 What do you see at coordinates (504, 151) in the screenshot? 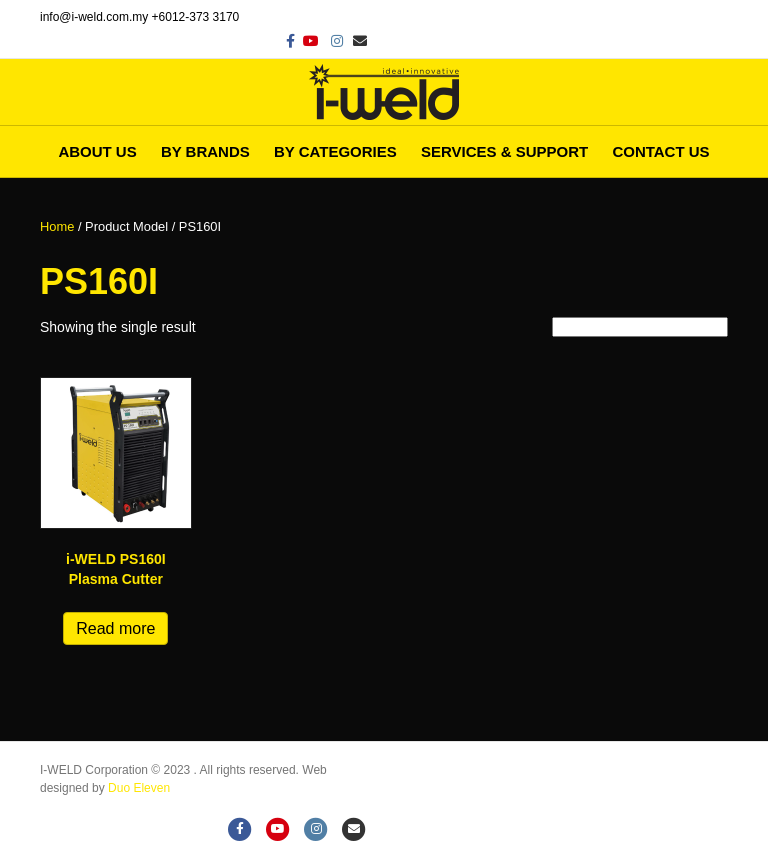
I see `Services & Support` at bounding box center [504, 151].